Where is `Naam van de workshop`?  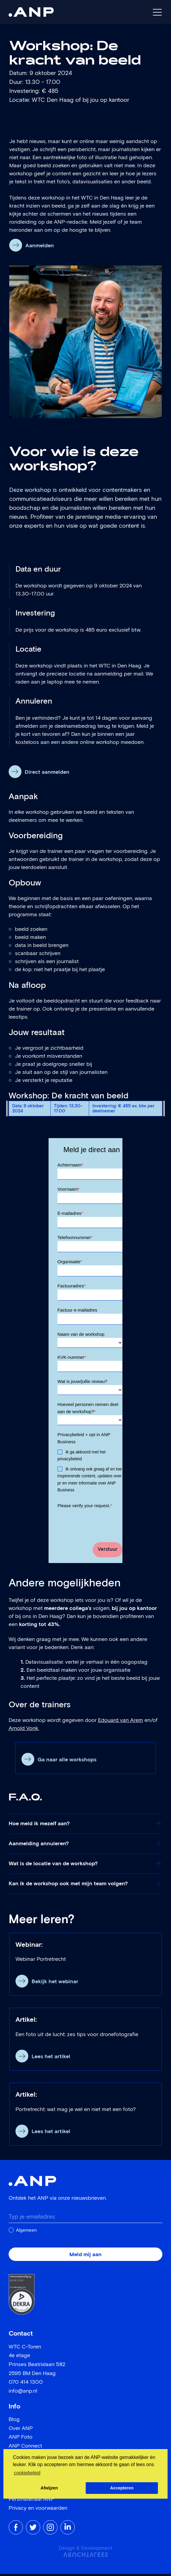
Naam van de workshop is located at coordinates (81, 1335).